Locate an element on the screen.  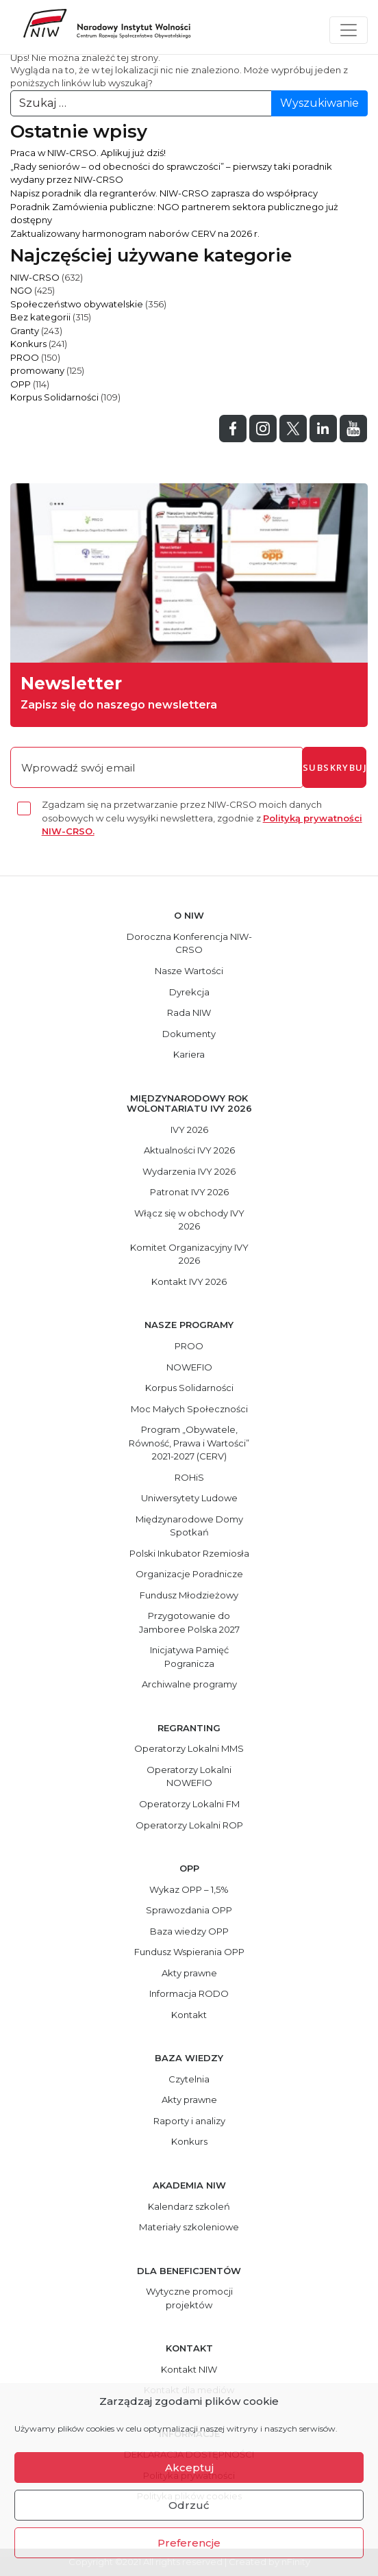
Raporty i analizy is located at coordinates (189, 2120).